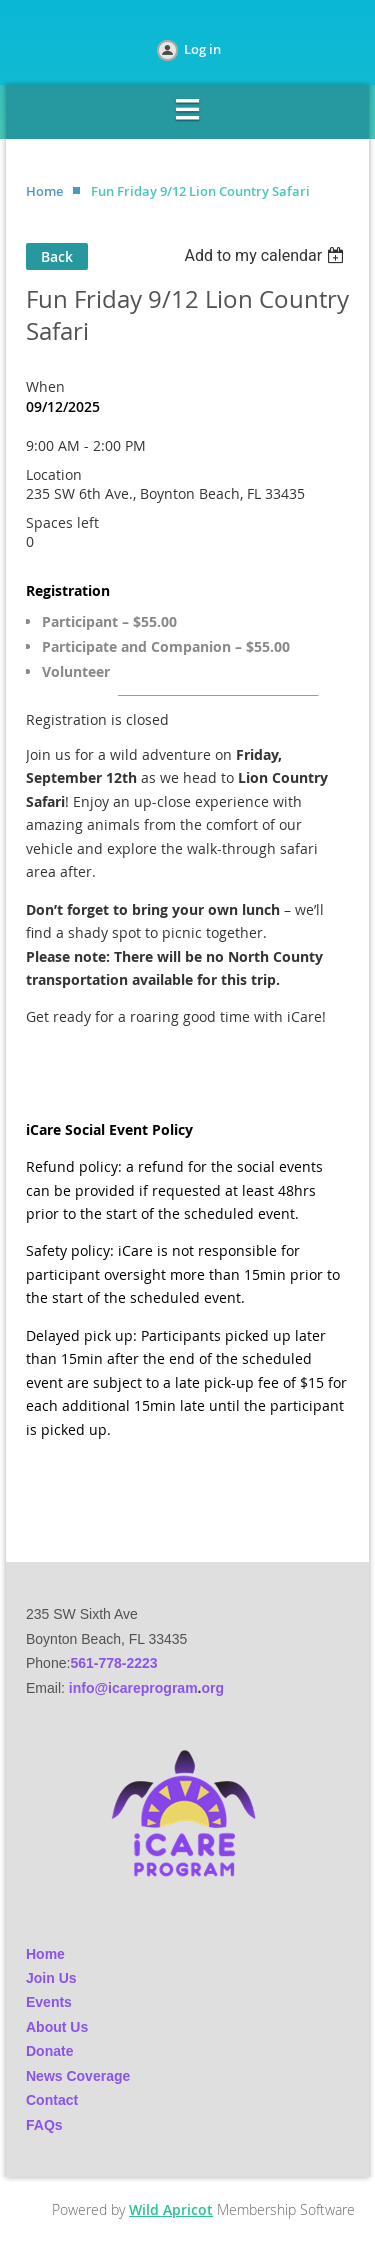  Describe the element at coordinates (171, 2209) in the screenshot. I see `Wild Apricot` at that location.